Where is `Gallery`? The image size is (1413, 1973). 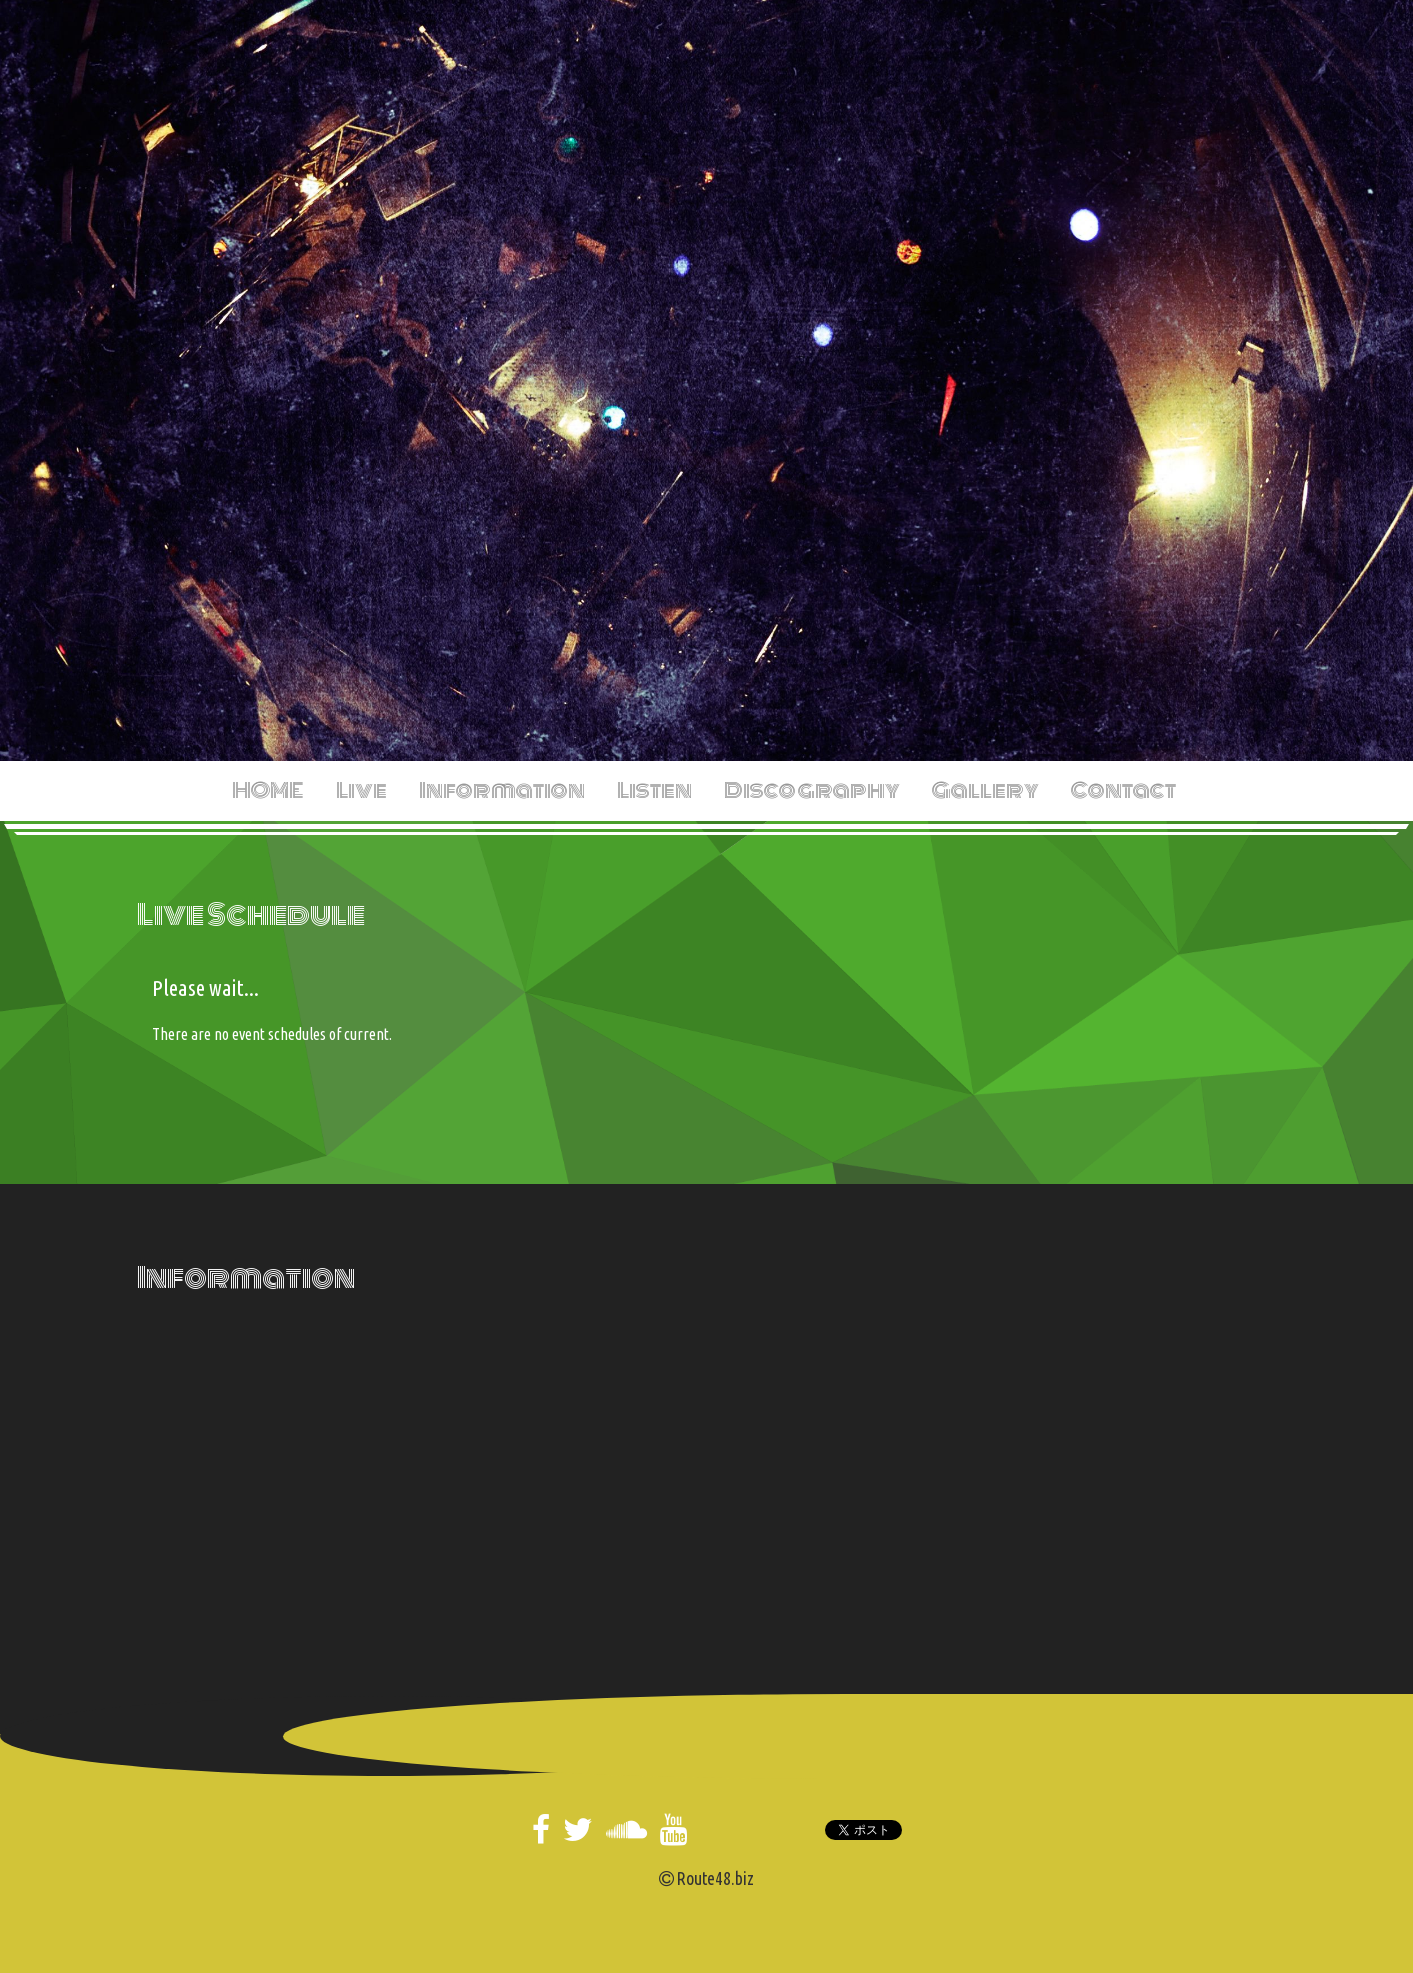 Gallery is located at coordinates (985, 790).